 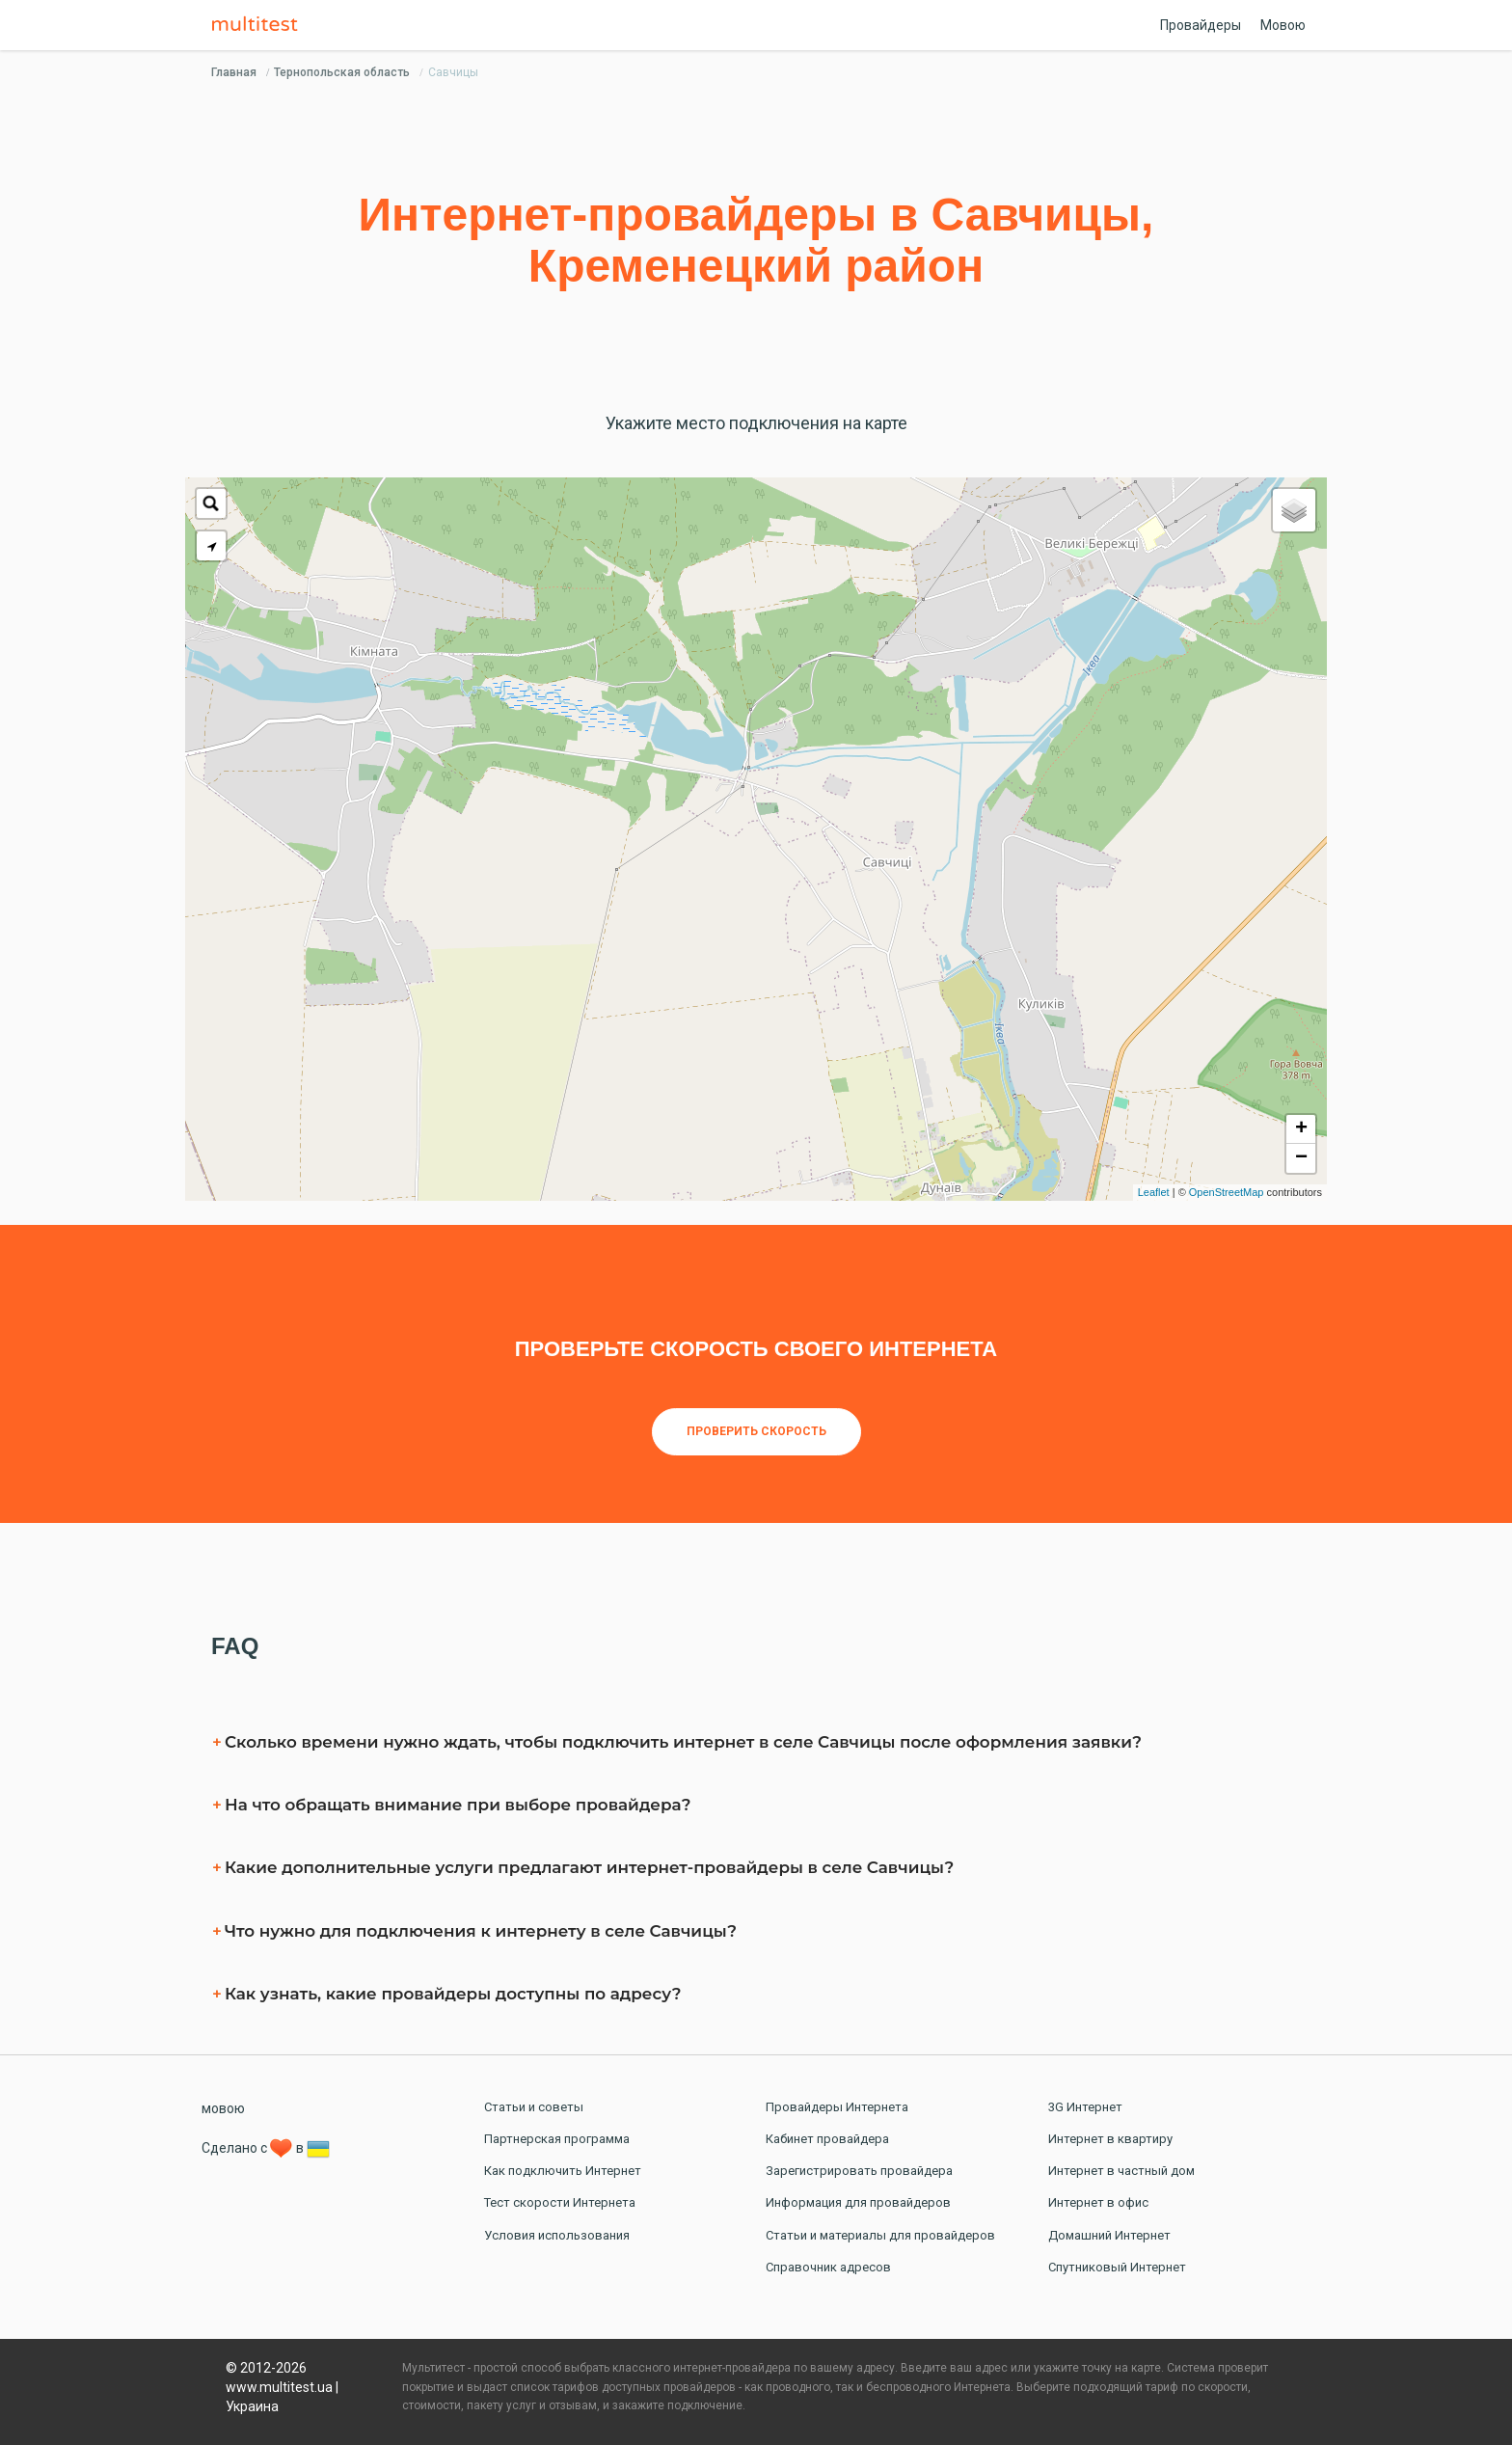 What do you see at coordinates (223, 2108) in the screenshot?
I see `мовою` at bounding box center [223, 2108].